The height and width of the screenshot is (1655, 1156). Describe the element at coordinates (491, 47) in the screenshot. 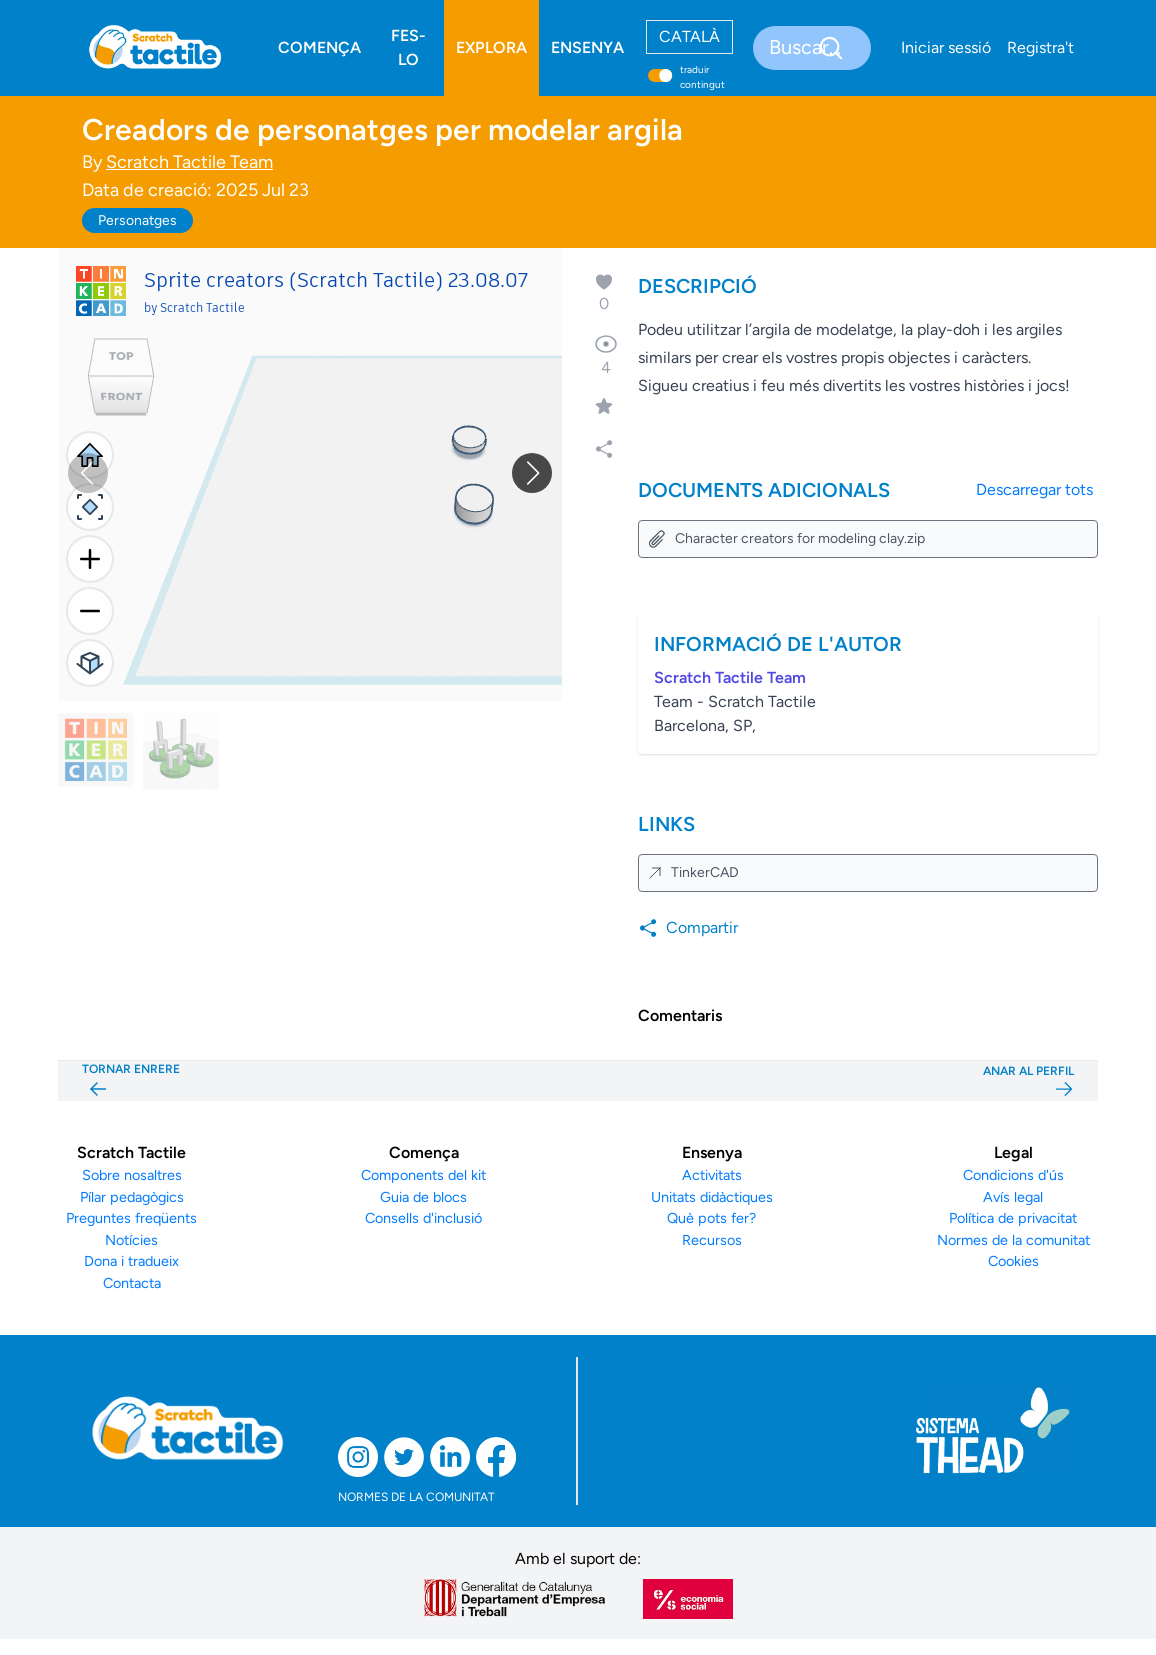

I see `EXPLORA` at that location.